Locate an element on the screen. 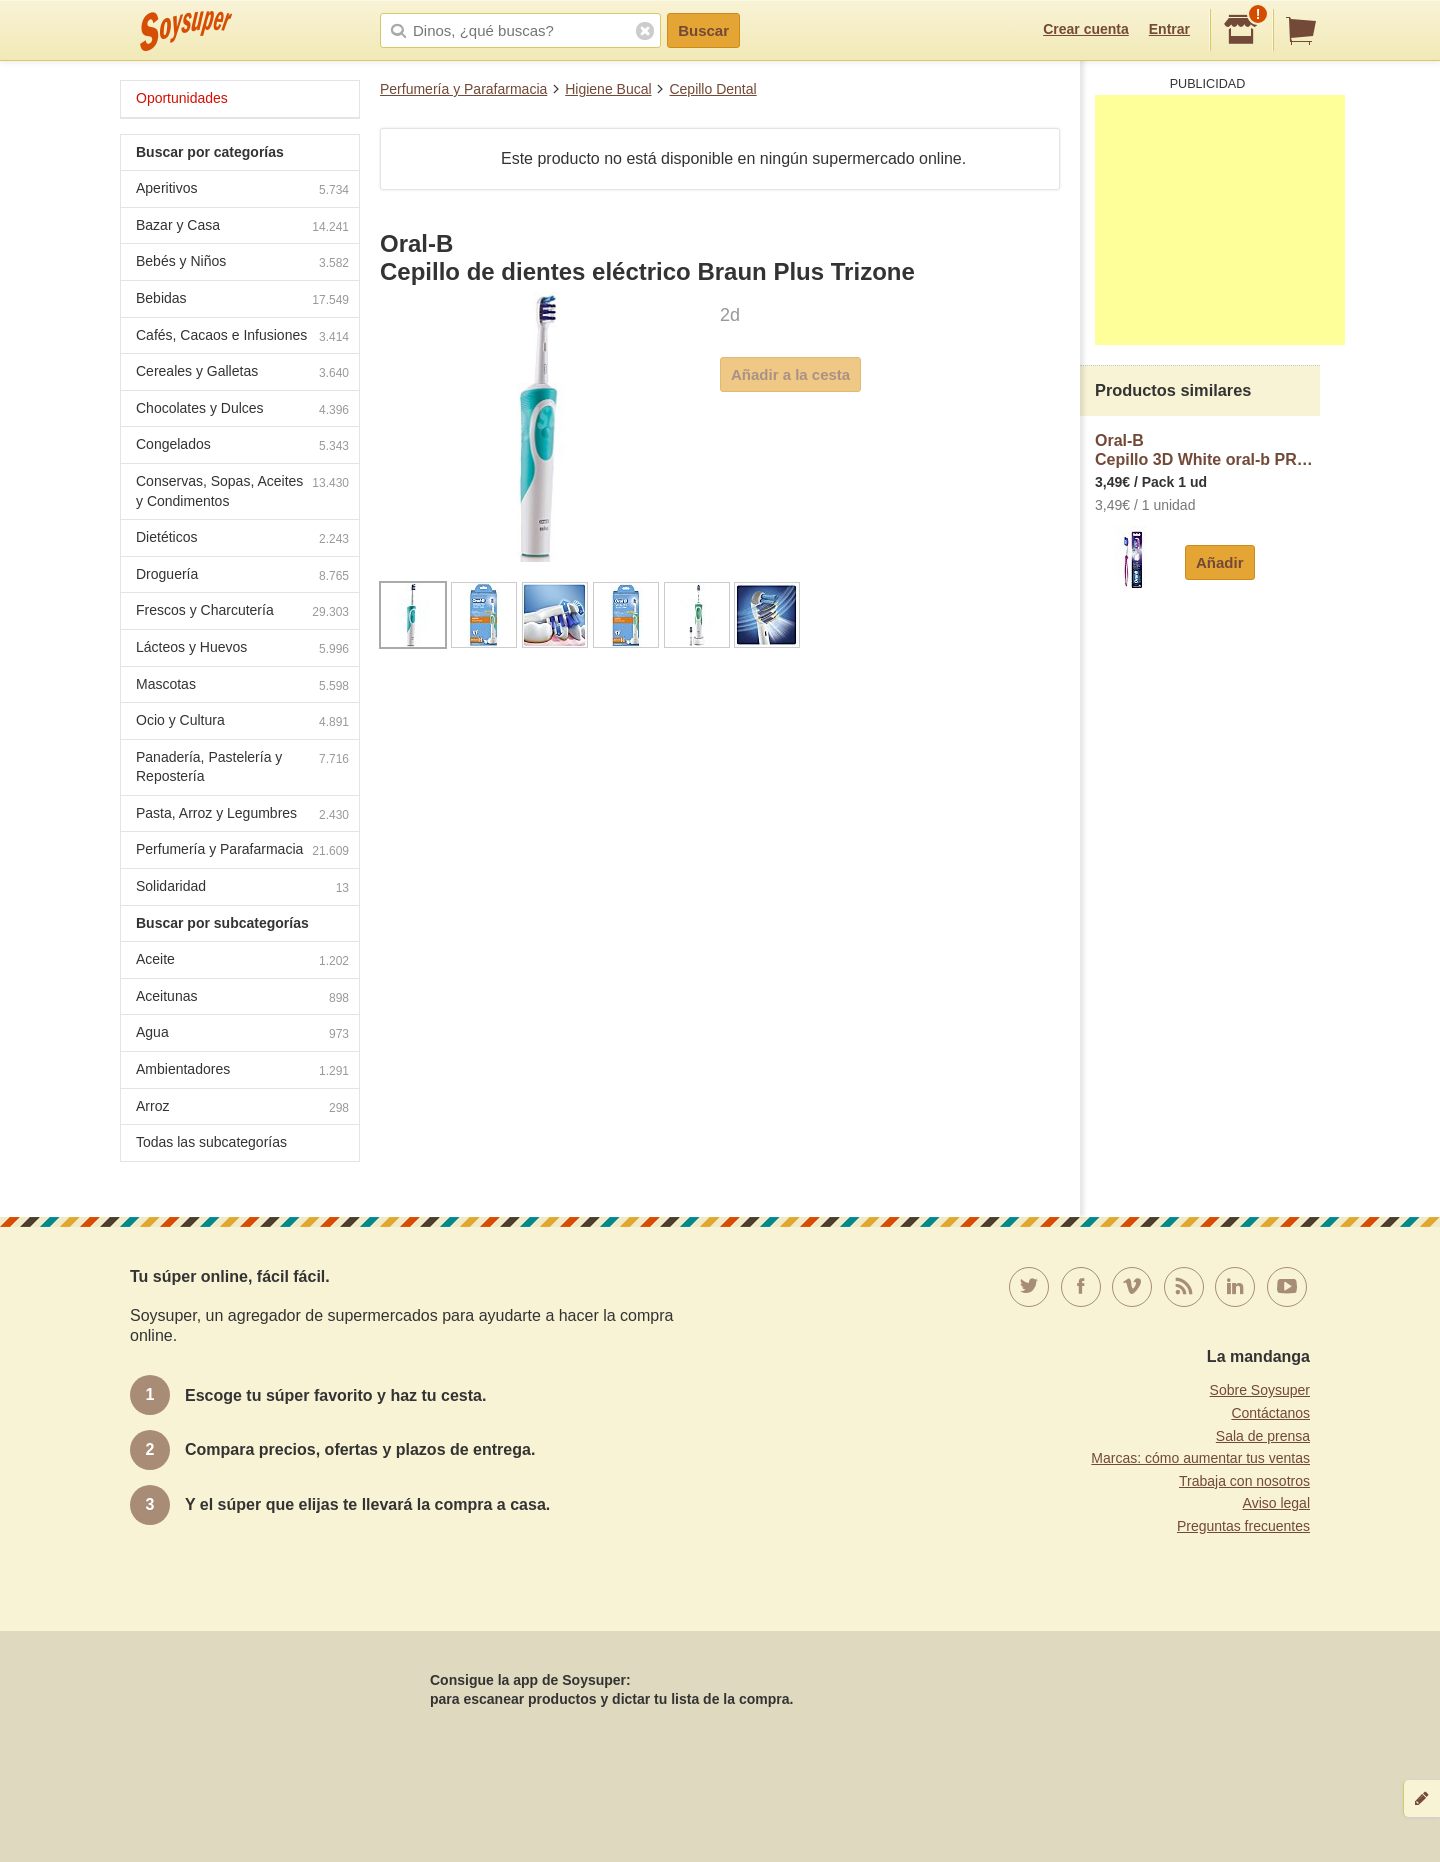 The height and width of the screenshot is (1862, 1440). Higiene Bucal is located at coordinates (608, 89).